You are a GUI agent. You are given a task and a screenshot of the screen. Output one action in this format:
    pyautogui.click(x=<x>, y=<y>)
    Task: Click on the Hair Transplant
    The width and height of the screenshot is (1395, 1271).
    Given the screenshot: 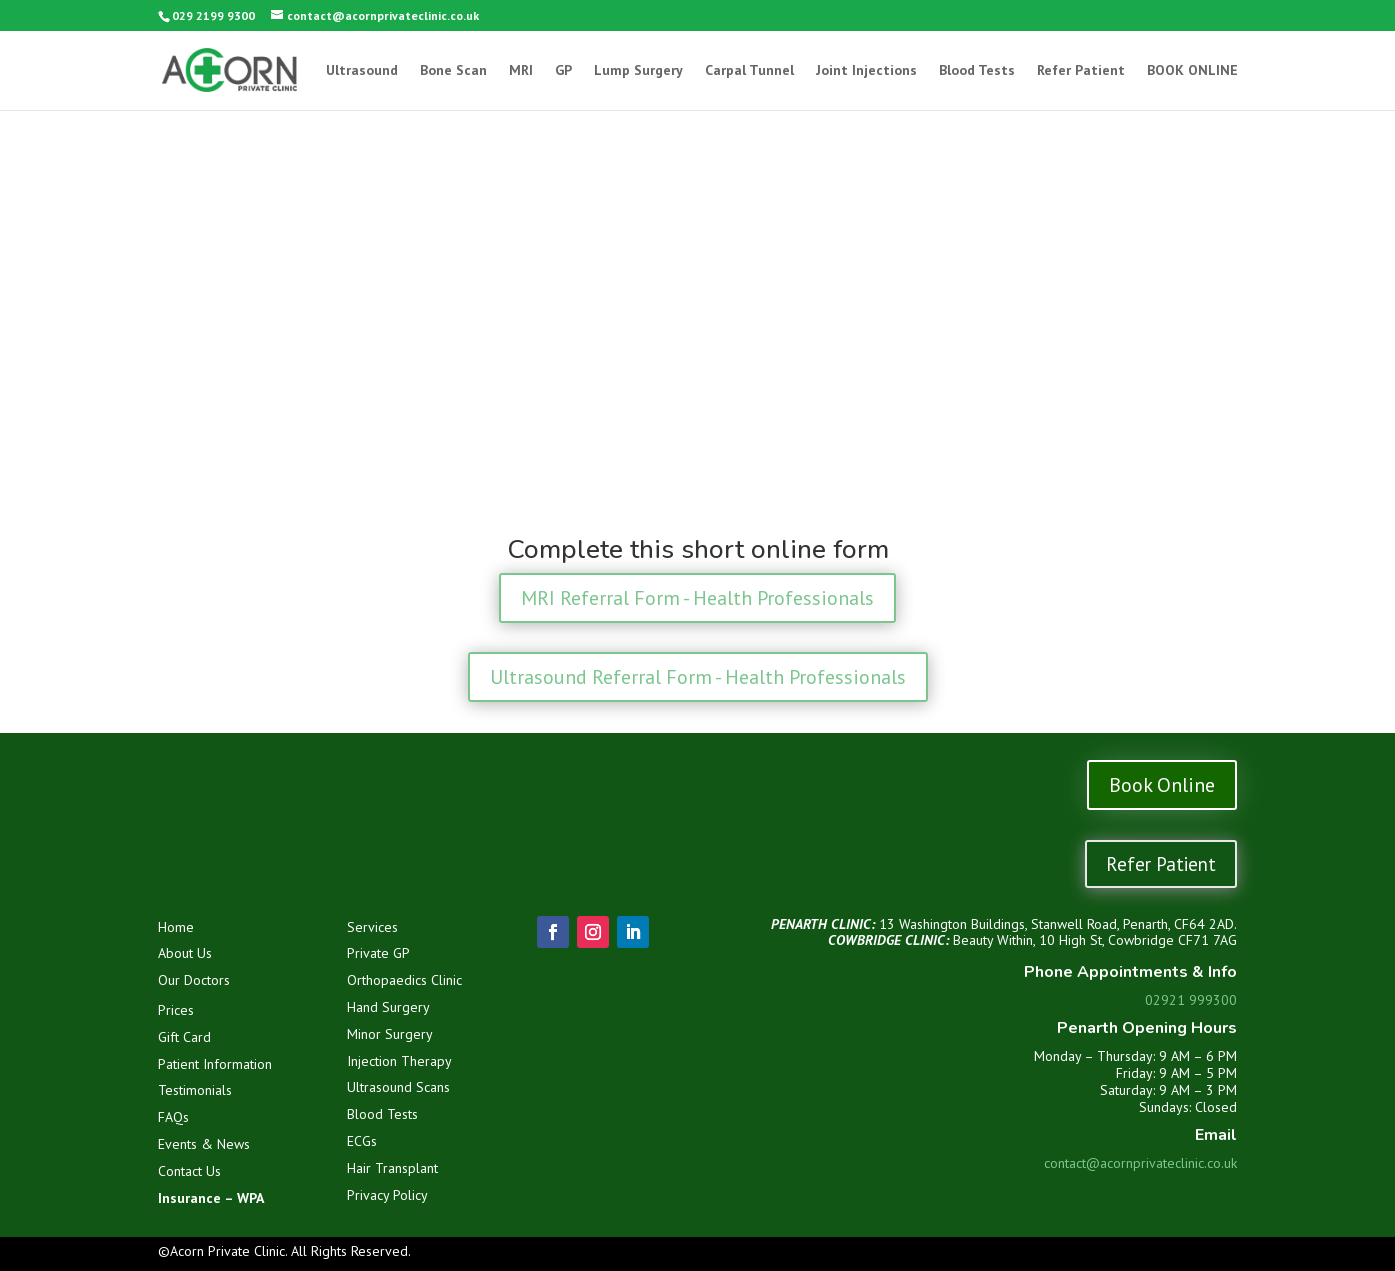 What is the action you would take?
    pyautogui.click(x=392, y=1168)
    